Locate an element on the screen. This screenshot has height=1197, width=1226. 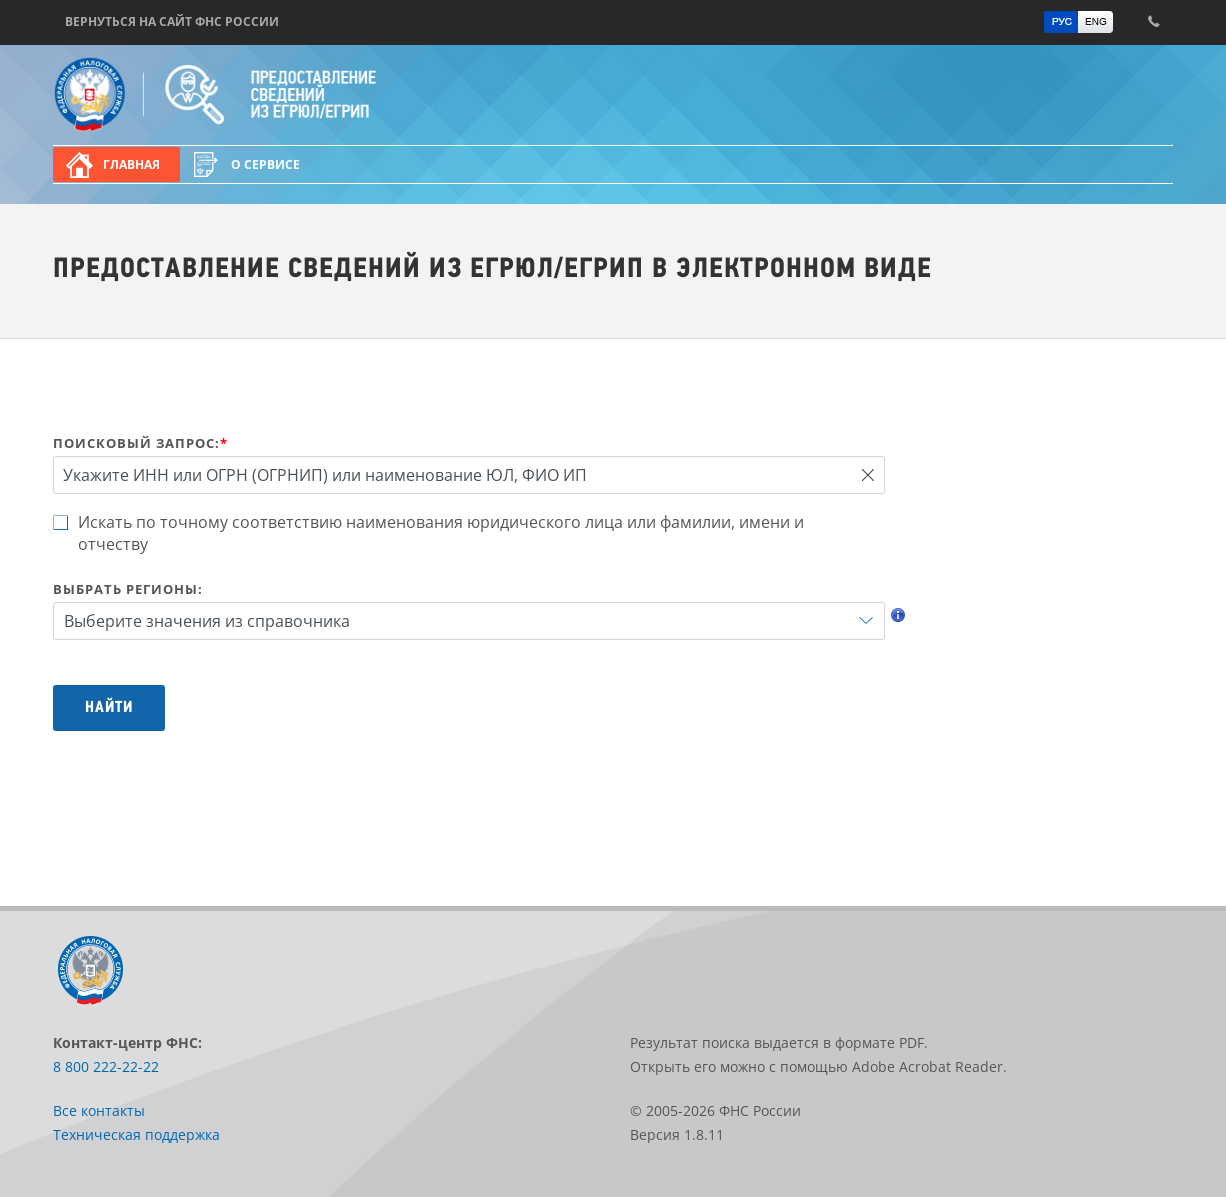
О сервисе is located at coordinates (265, 164).